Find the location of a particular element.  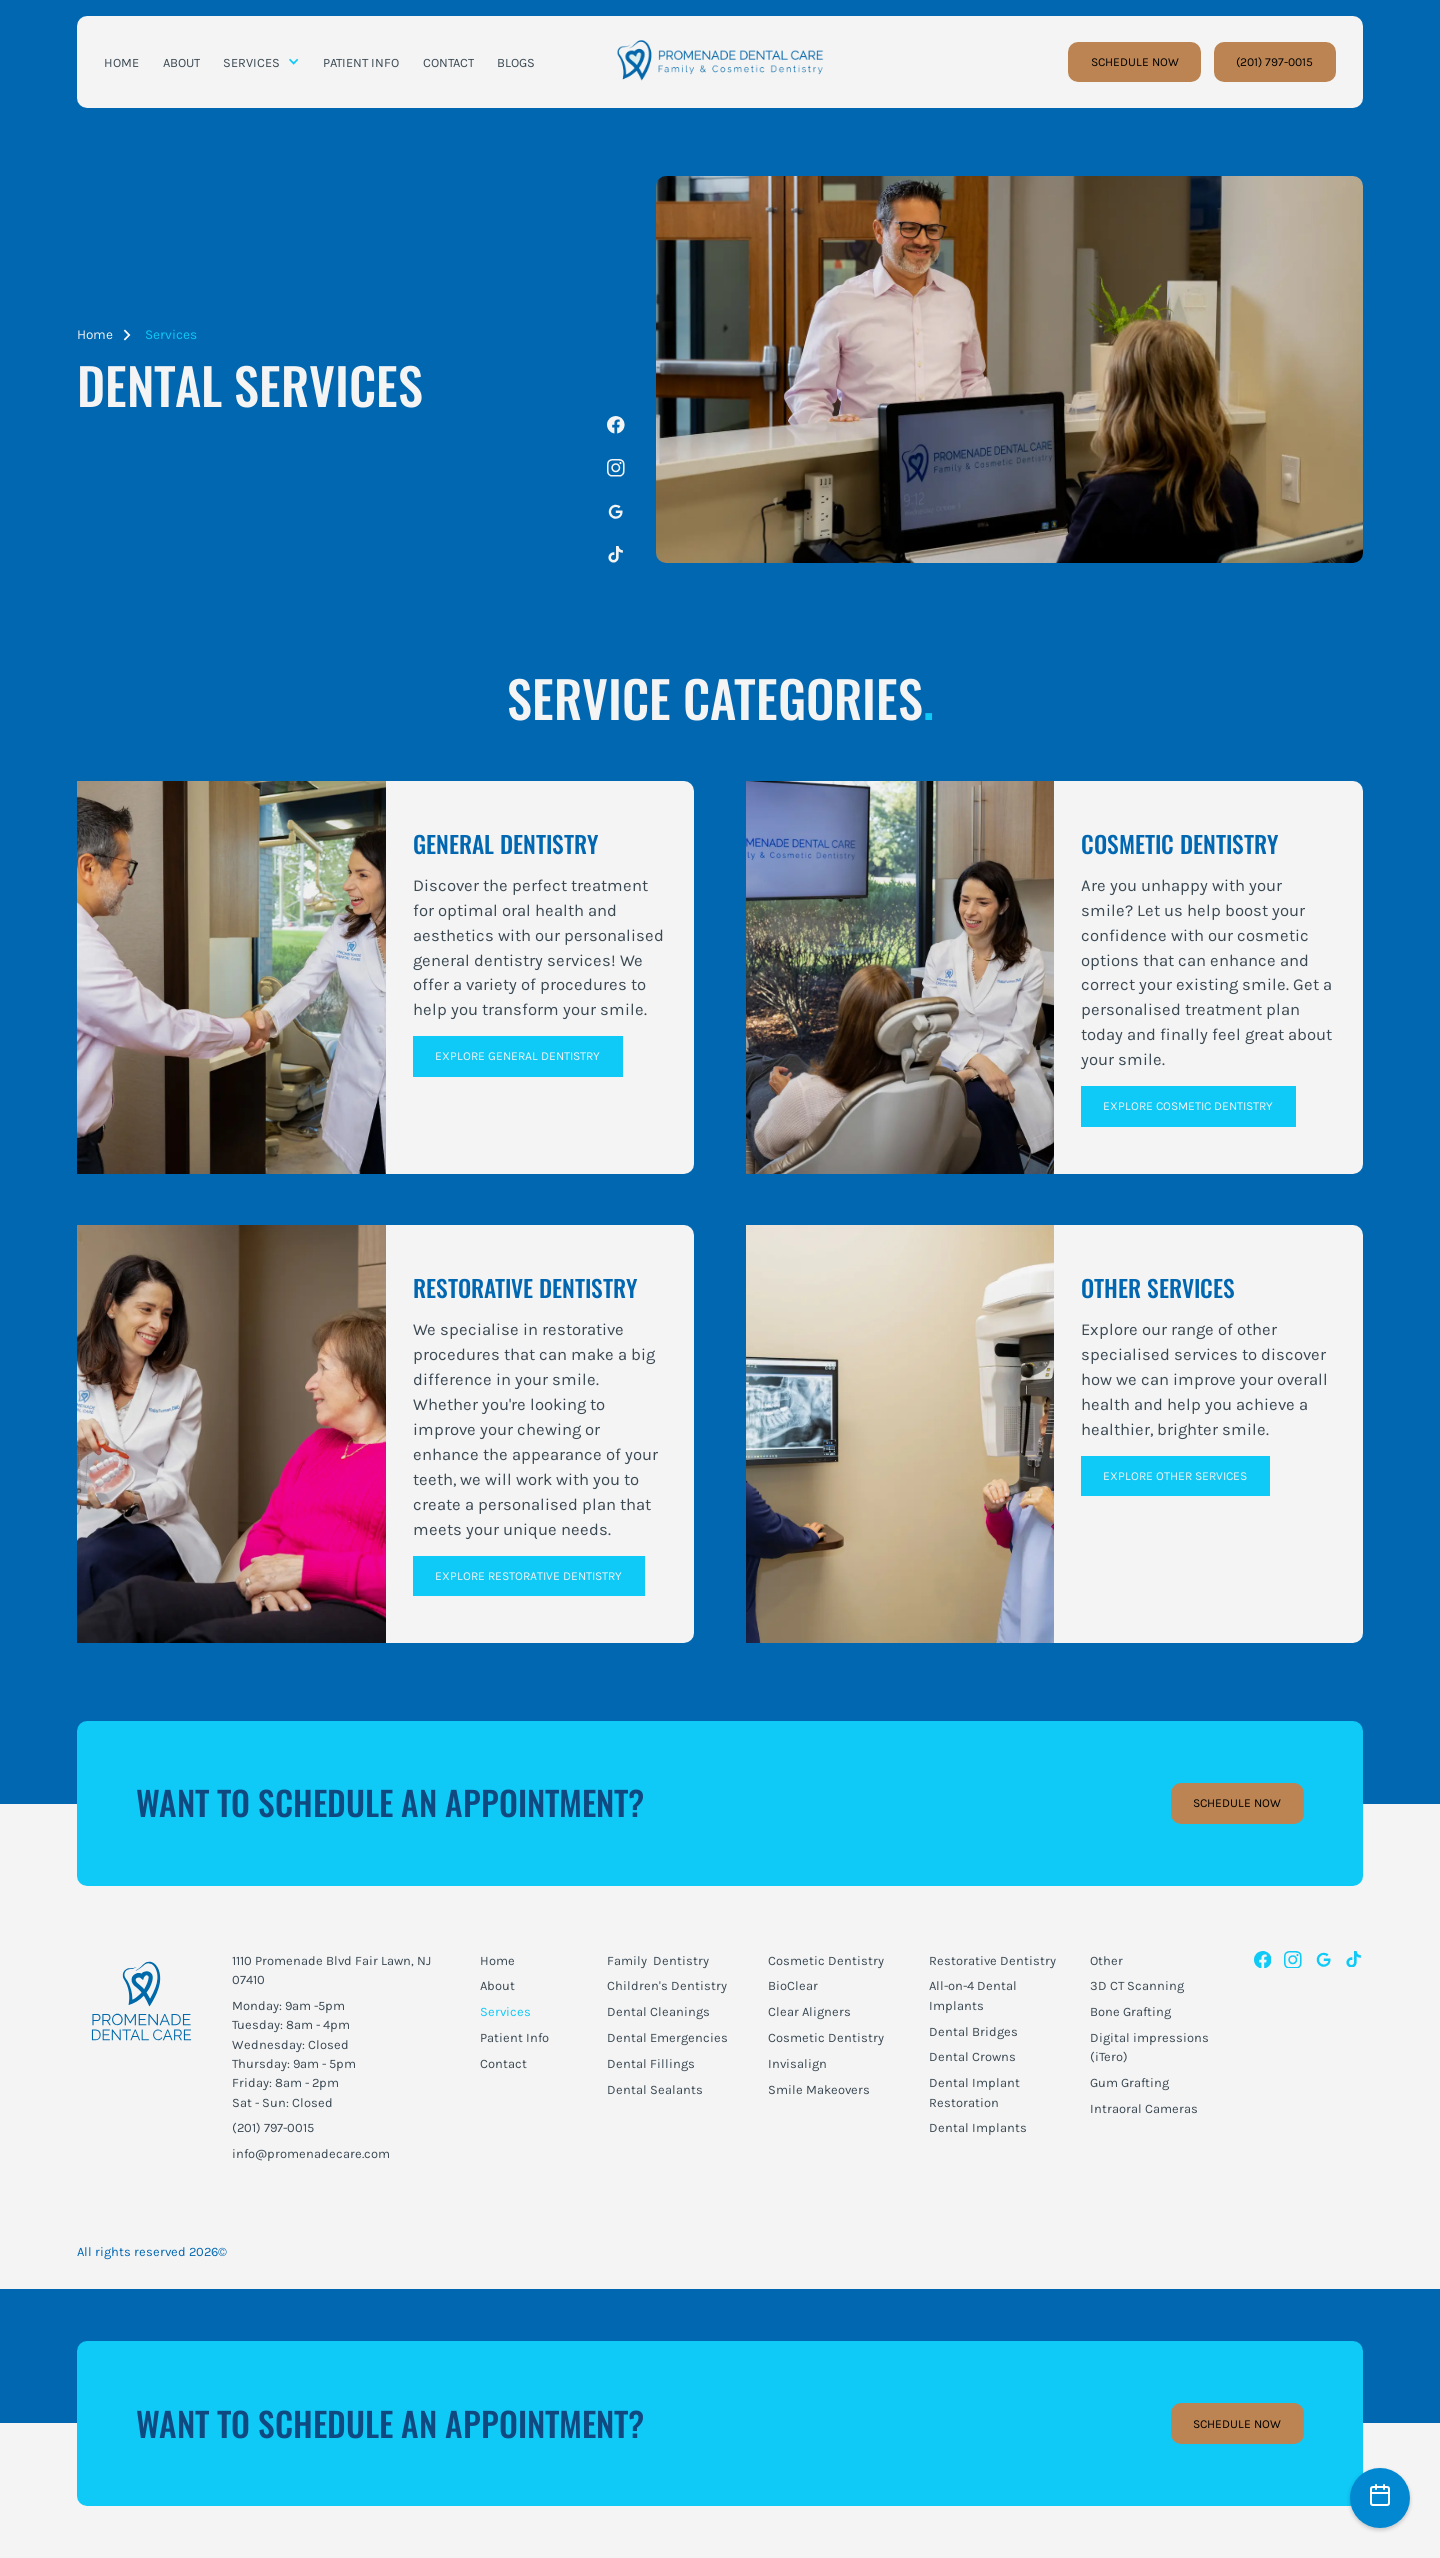

Dental Emergencies is located at coordinates (667, 2037).